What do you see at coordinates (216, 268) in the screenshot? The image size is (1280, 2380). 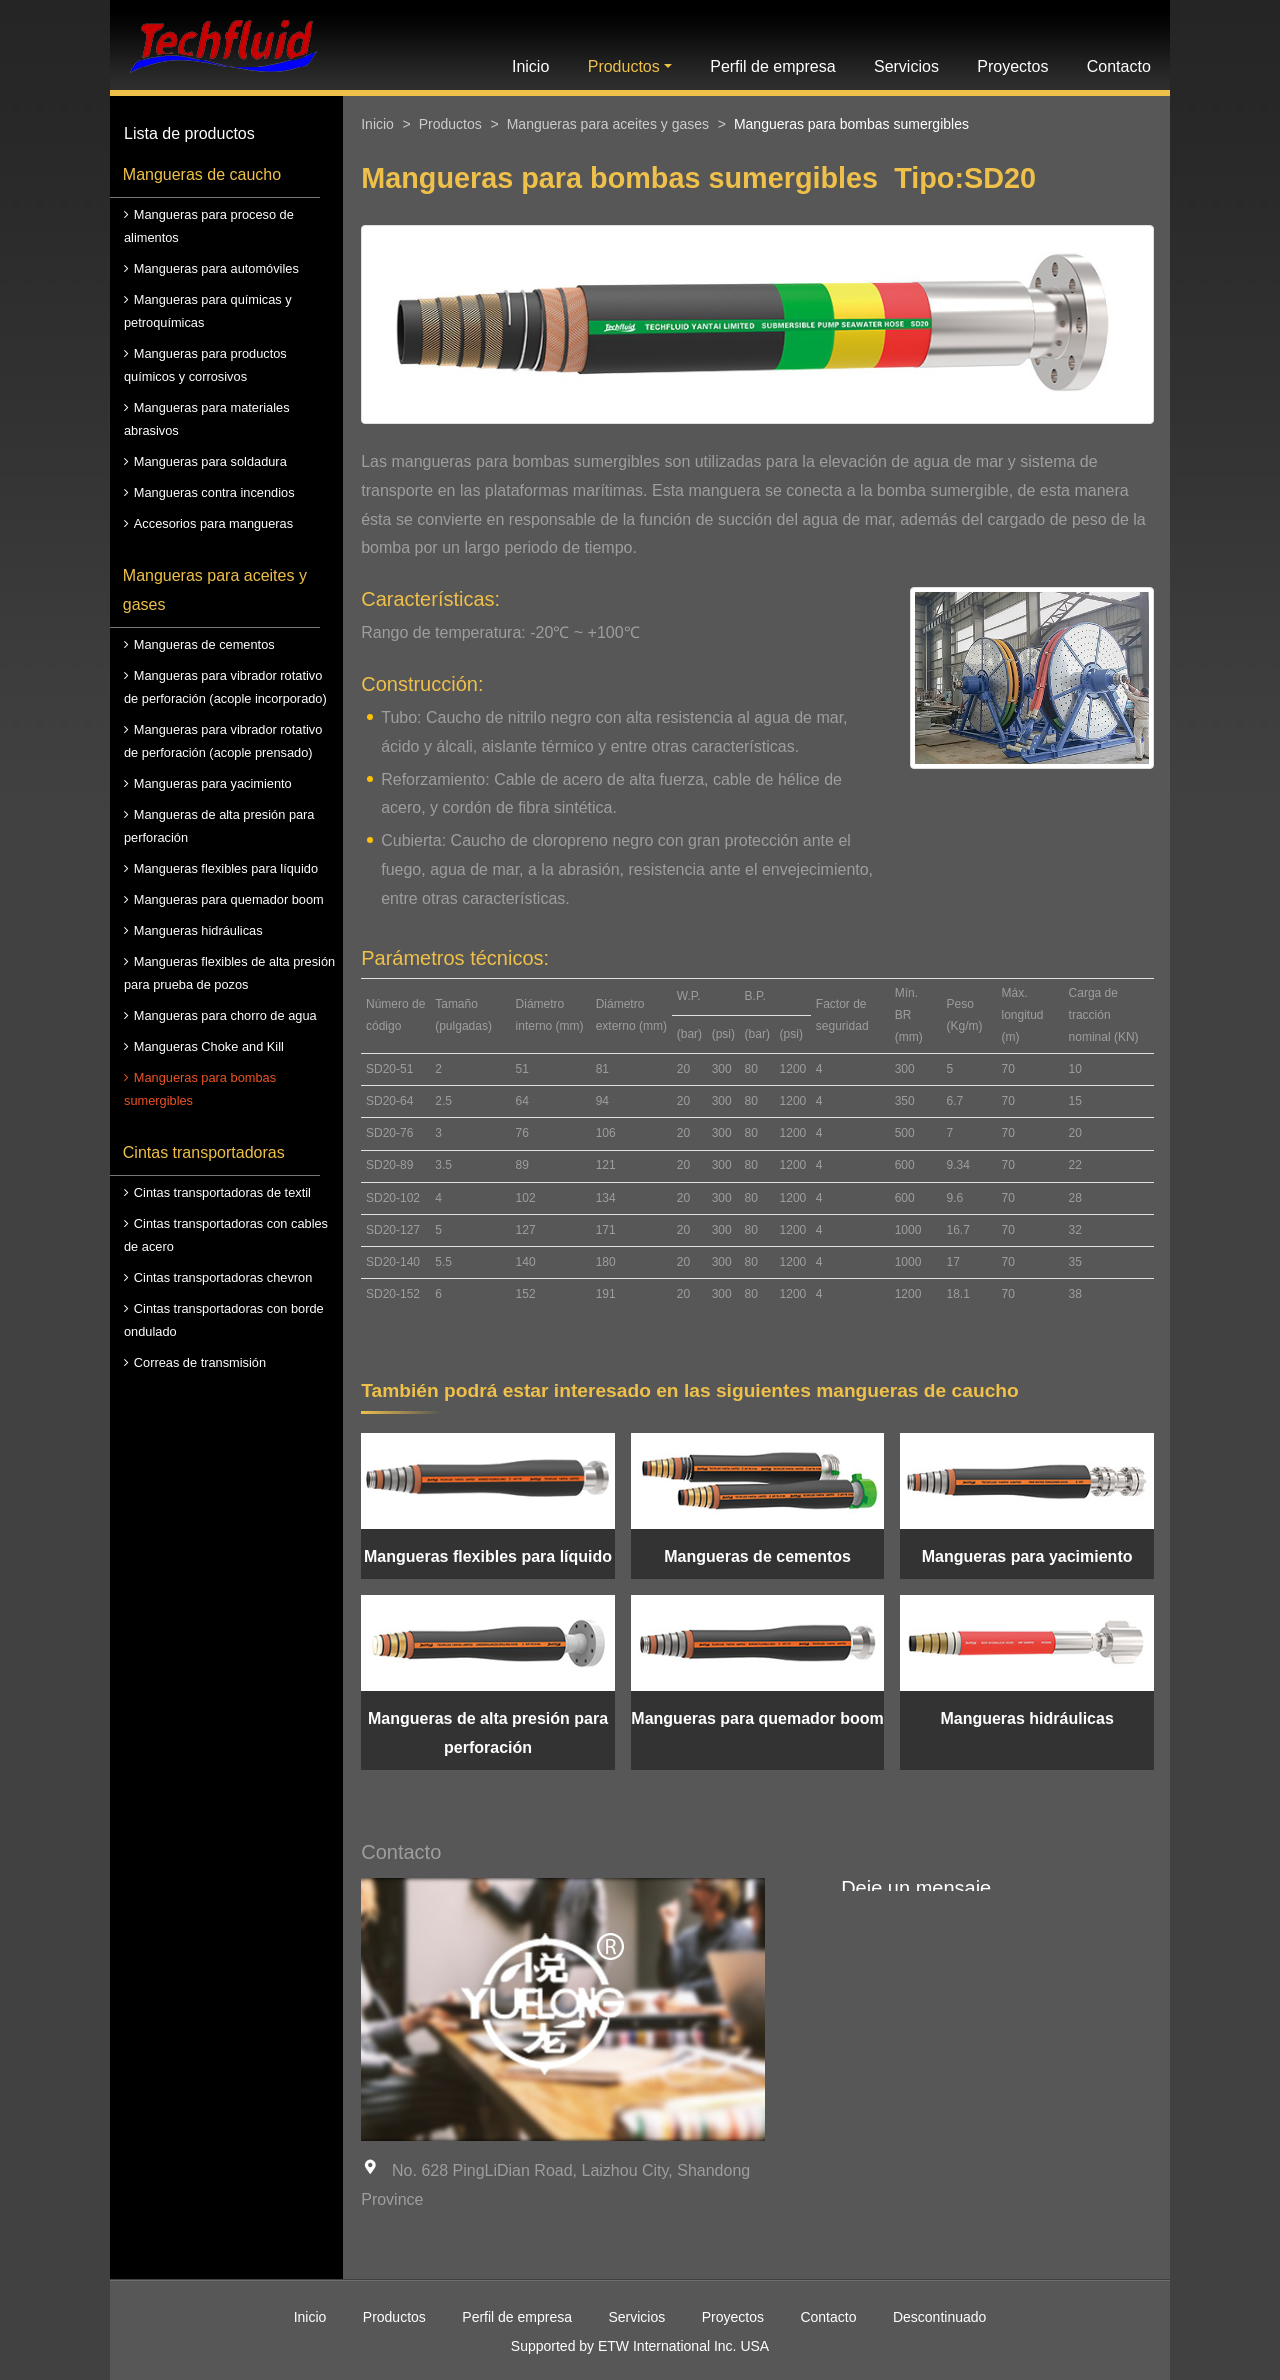 I see `Mangueras para automóviles` at bounding box center [216, 268].